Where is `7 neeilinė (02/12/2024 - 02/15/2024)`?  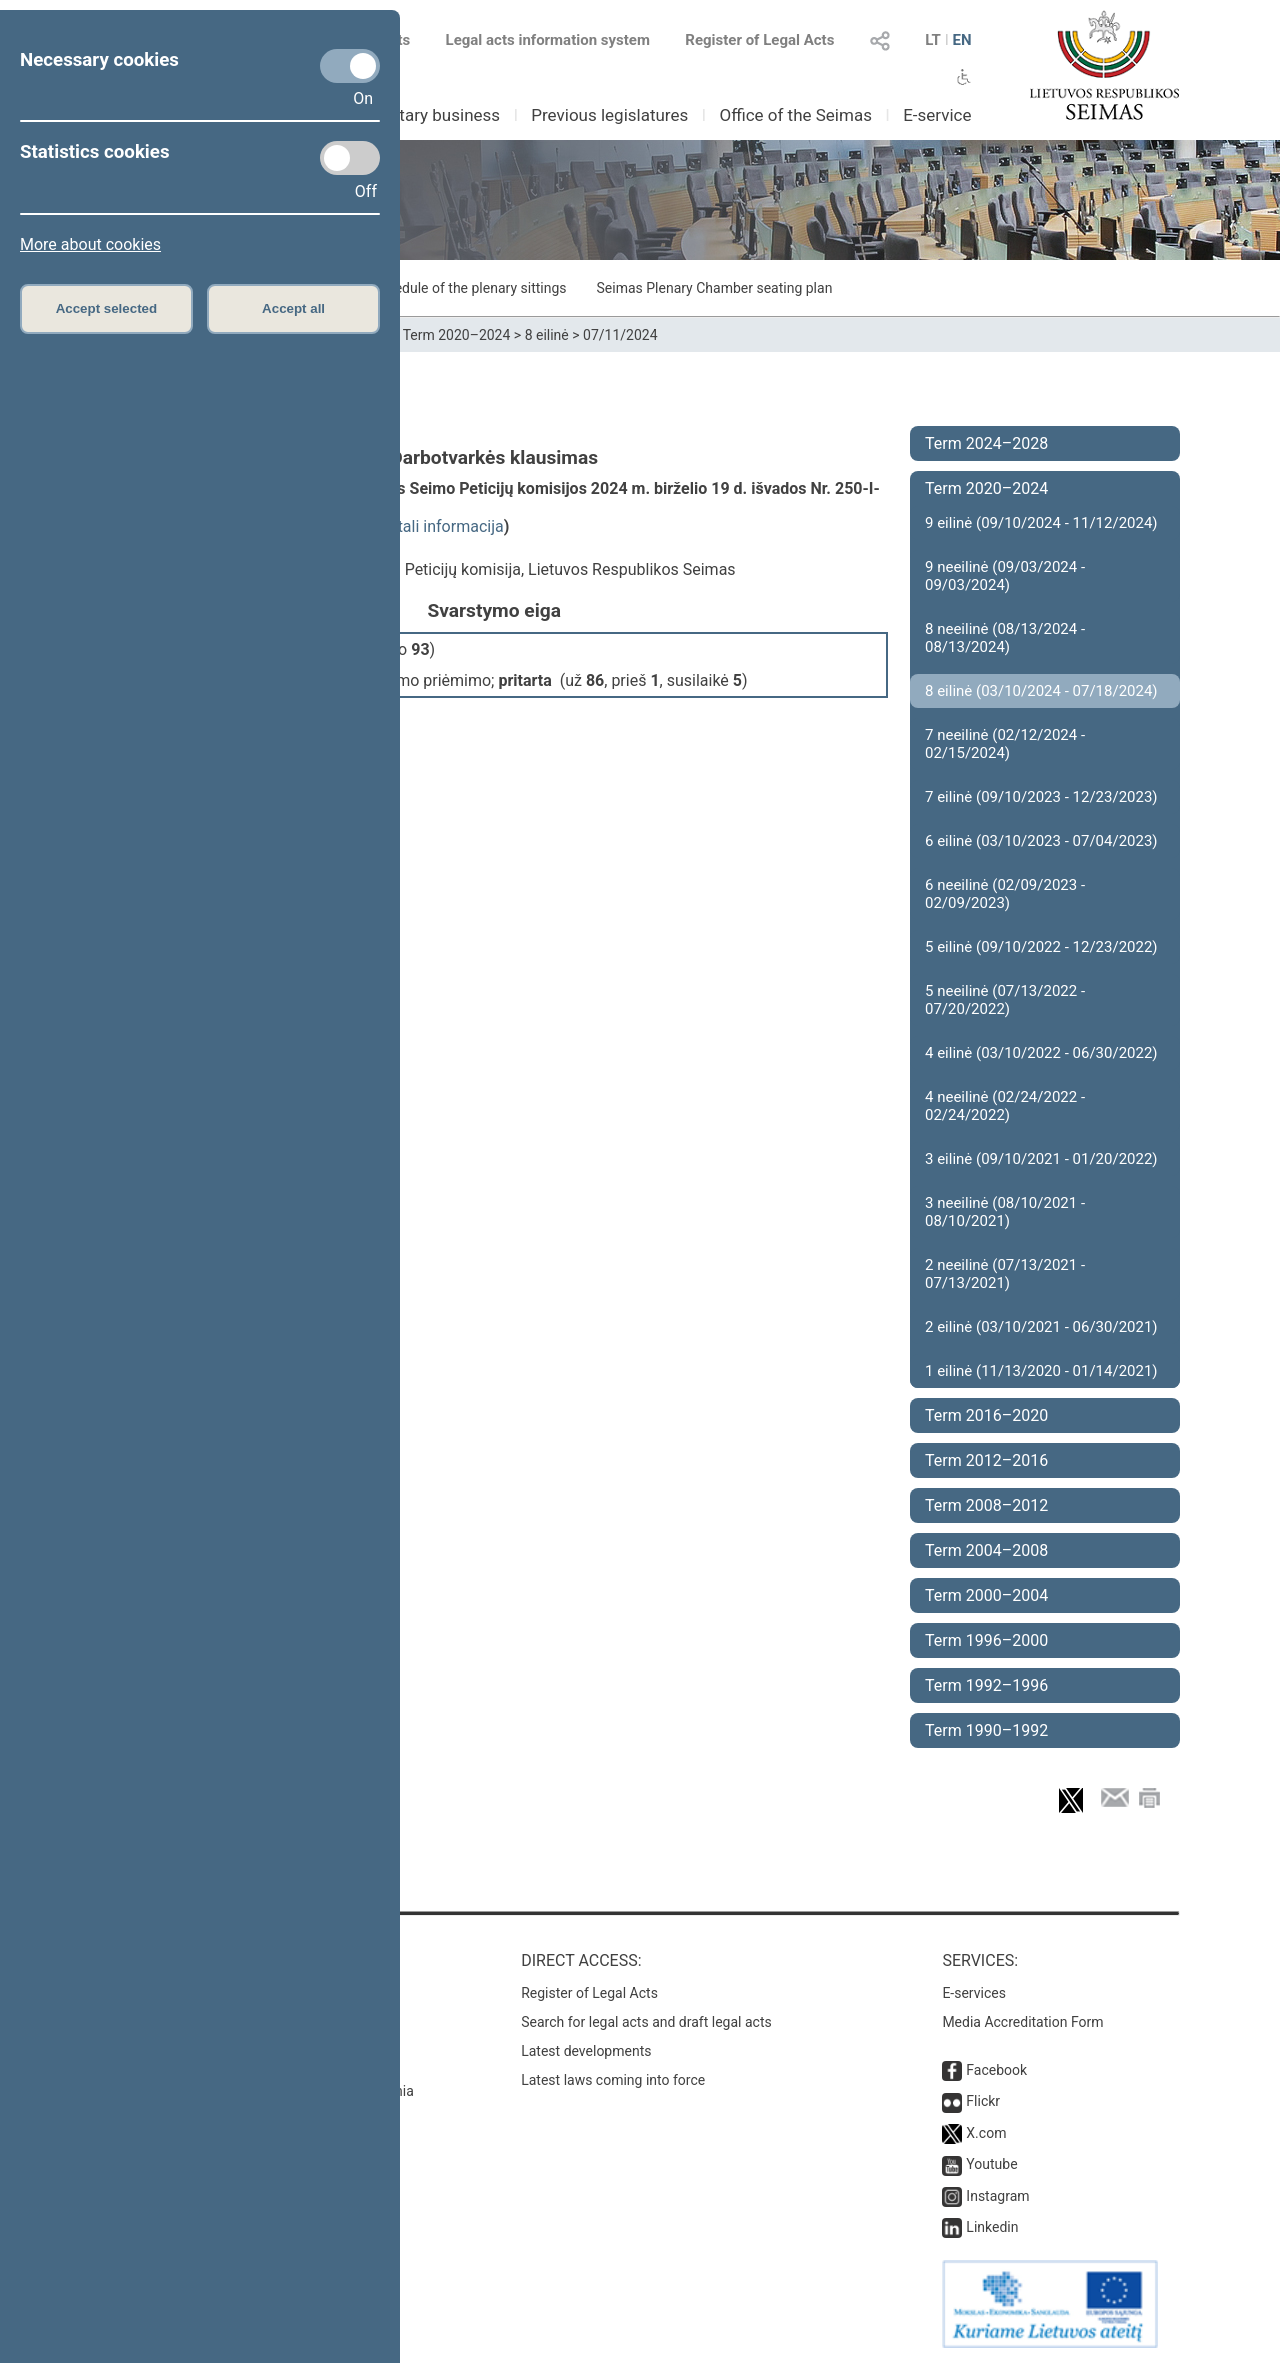
7 neeilinė (02/12/2024 - 02/15/2024) is located at coordinates (1005, 744).